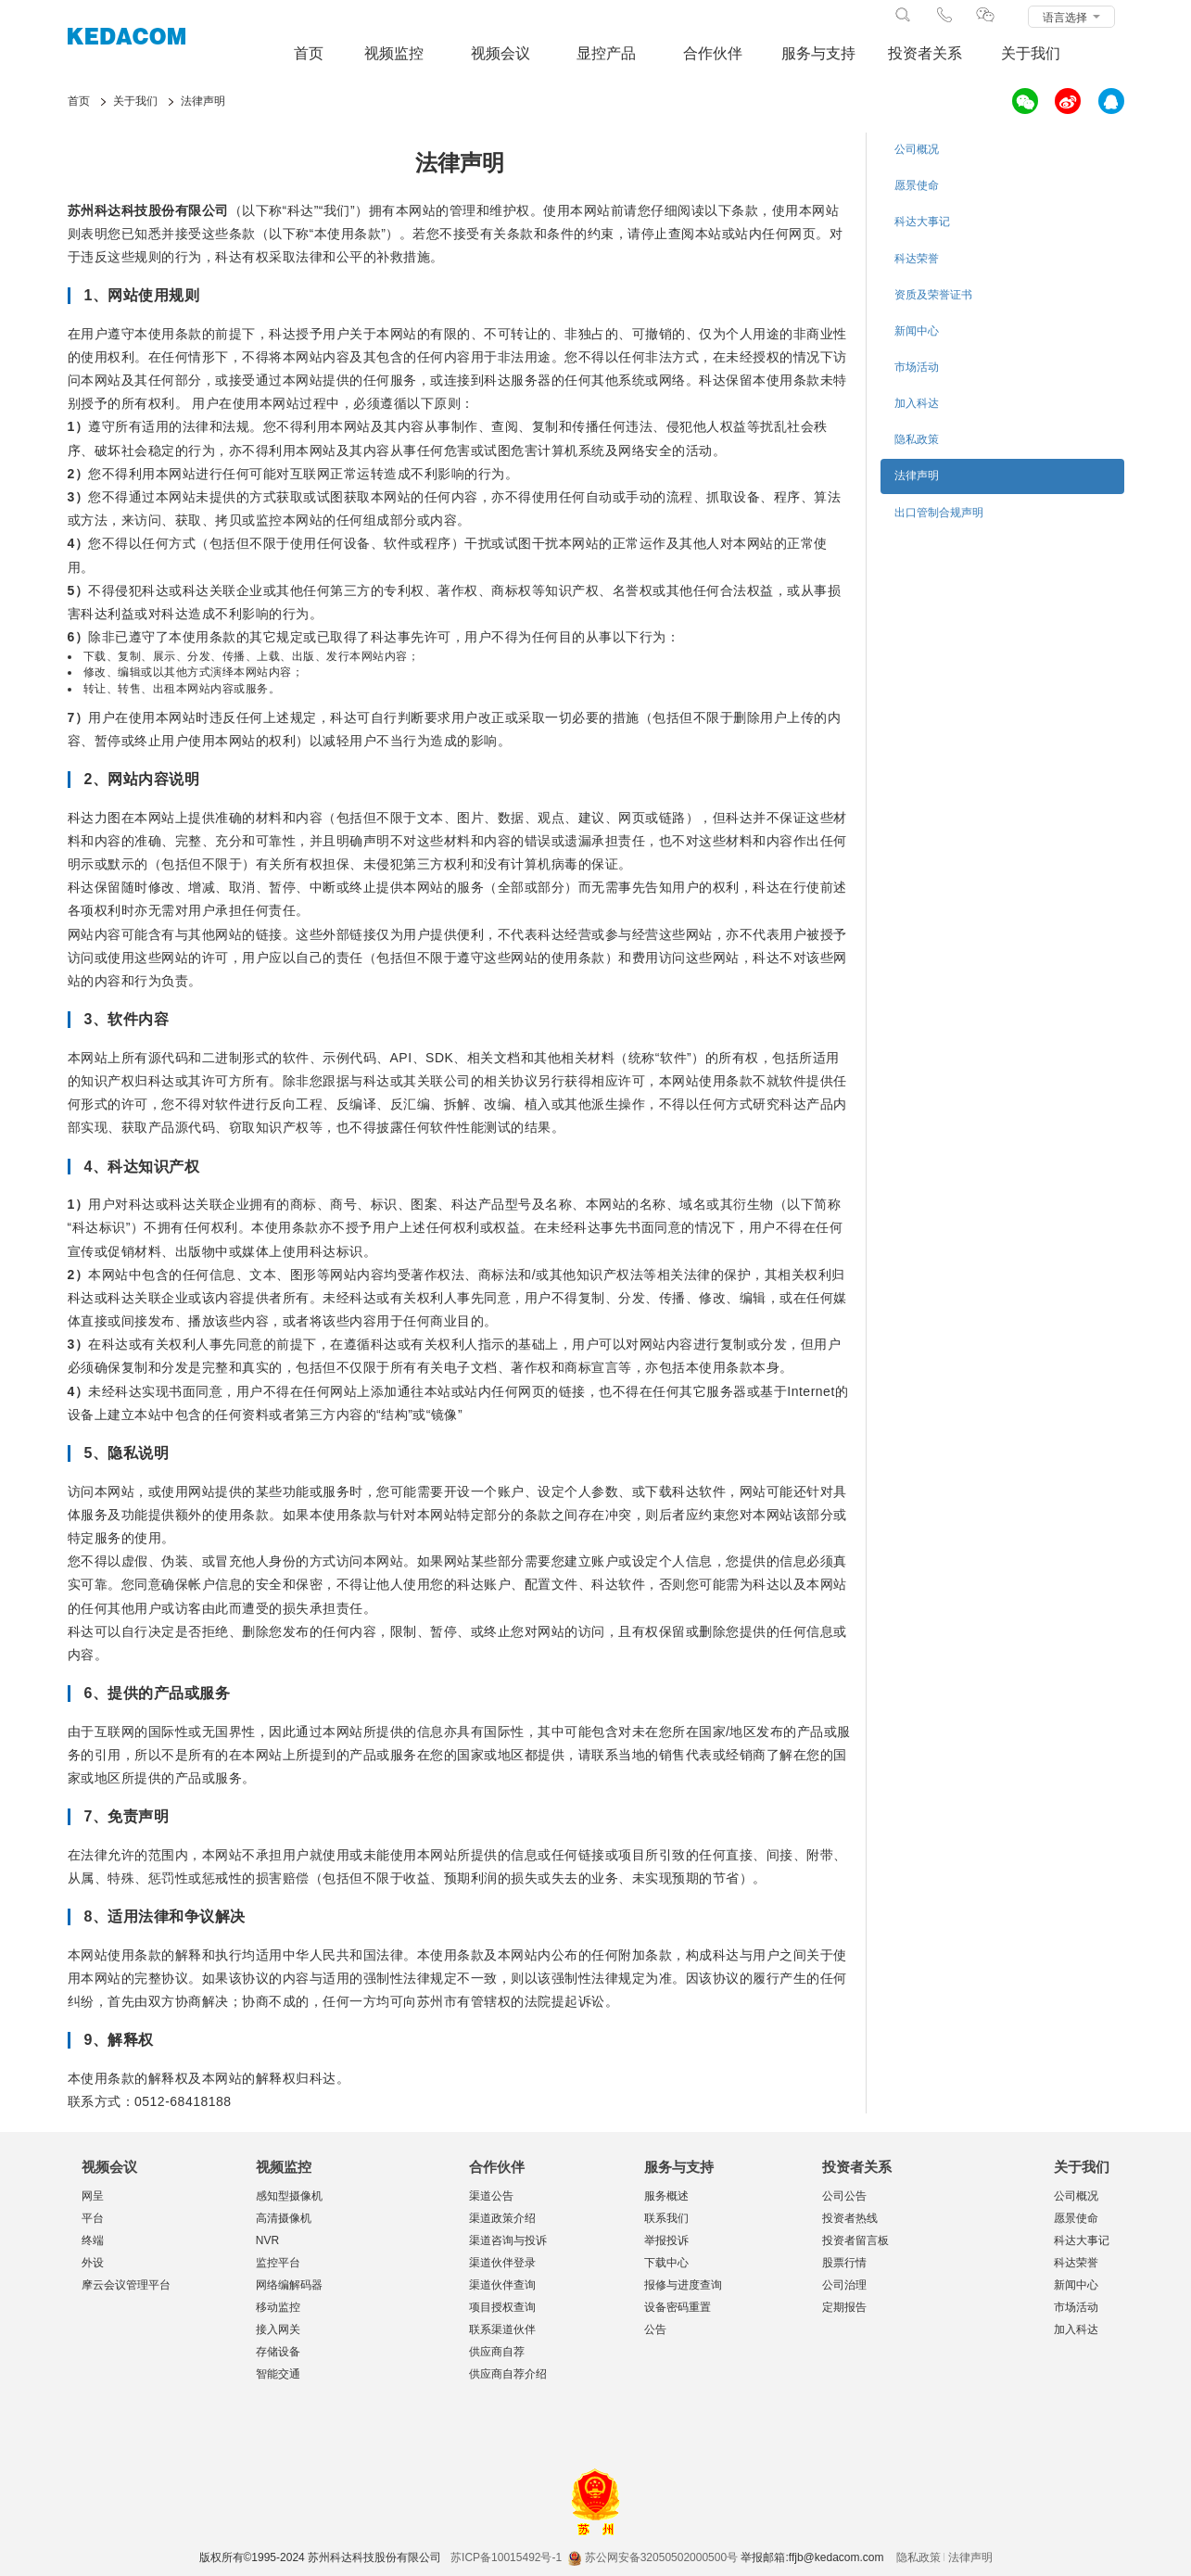  What do you see at coordinates (508, 2240) in the screenshot?
I see `渠道咨询与投诉` at bounding box center [508, 2240].